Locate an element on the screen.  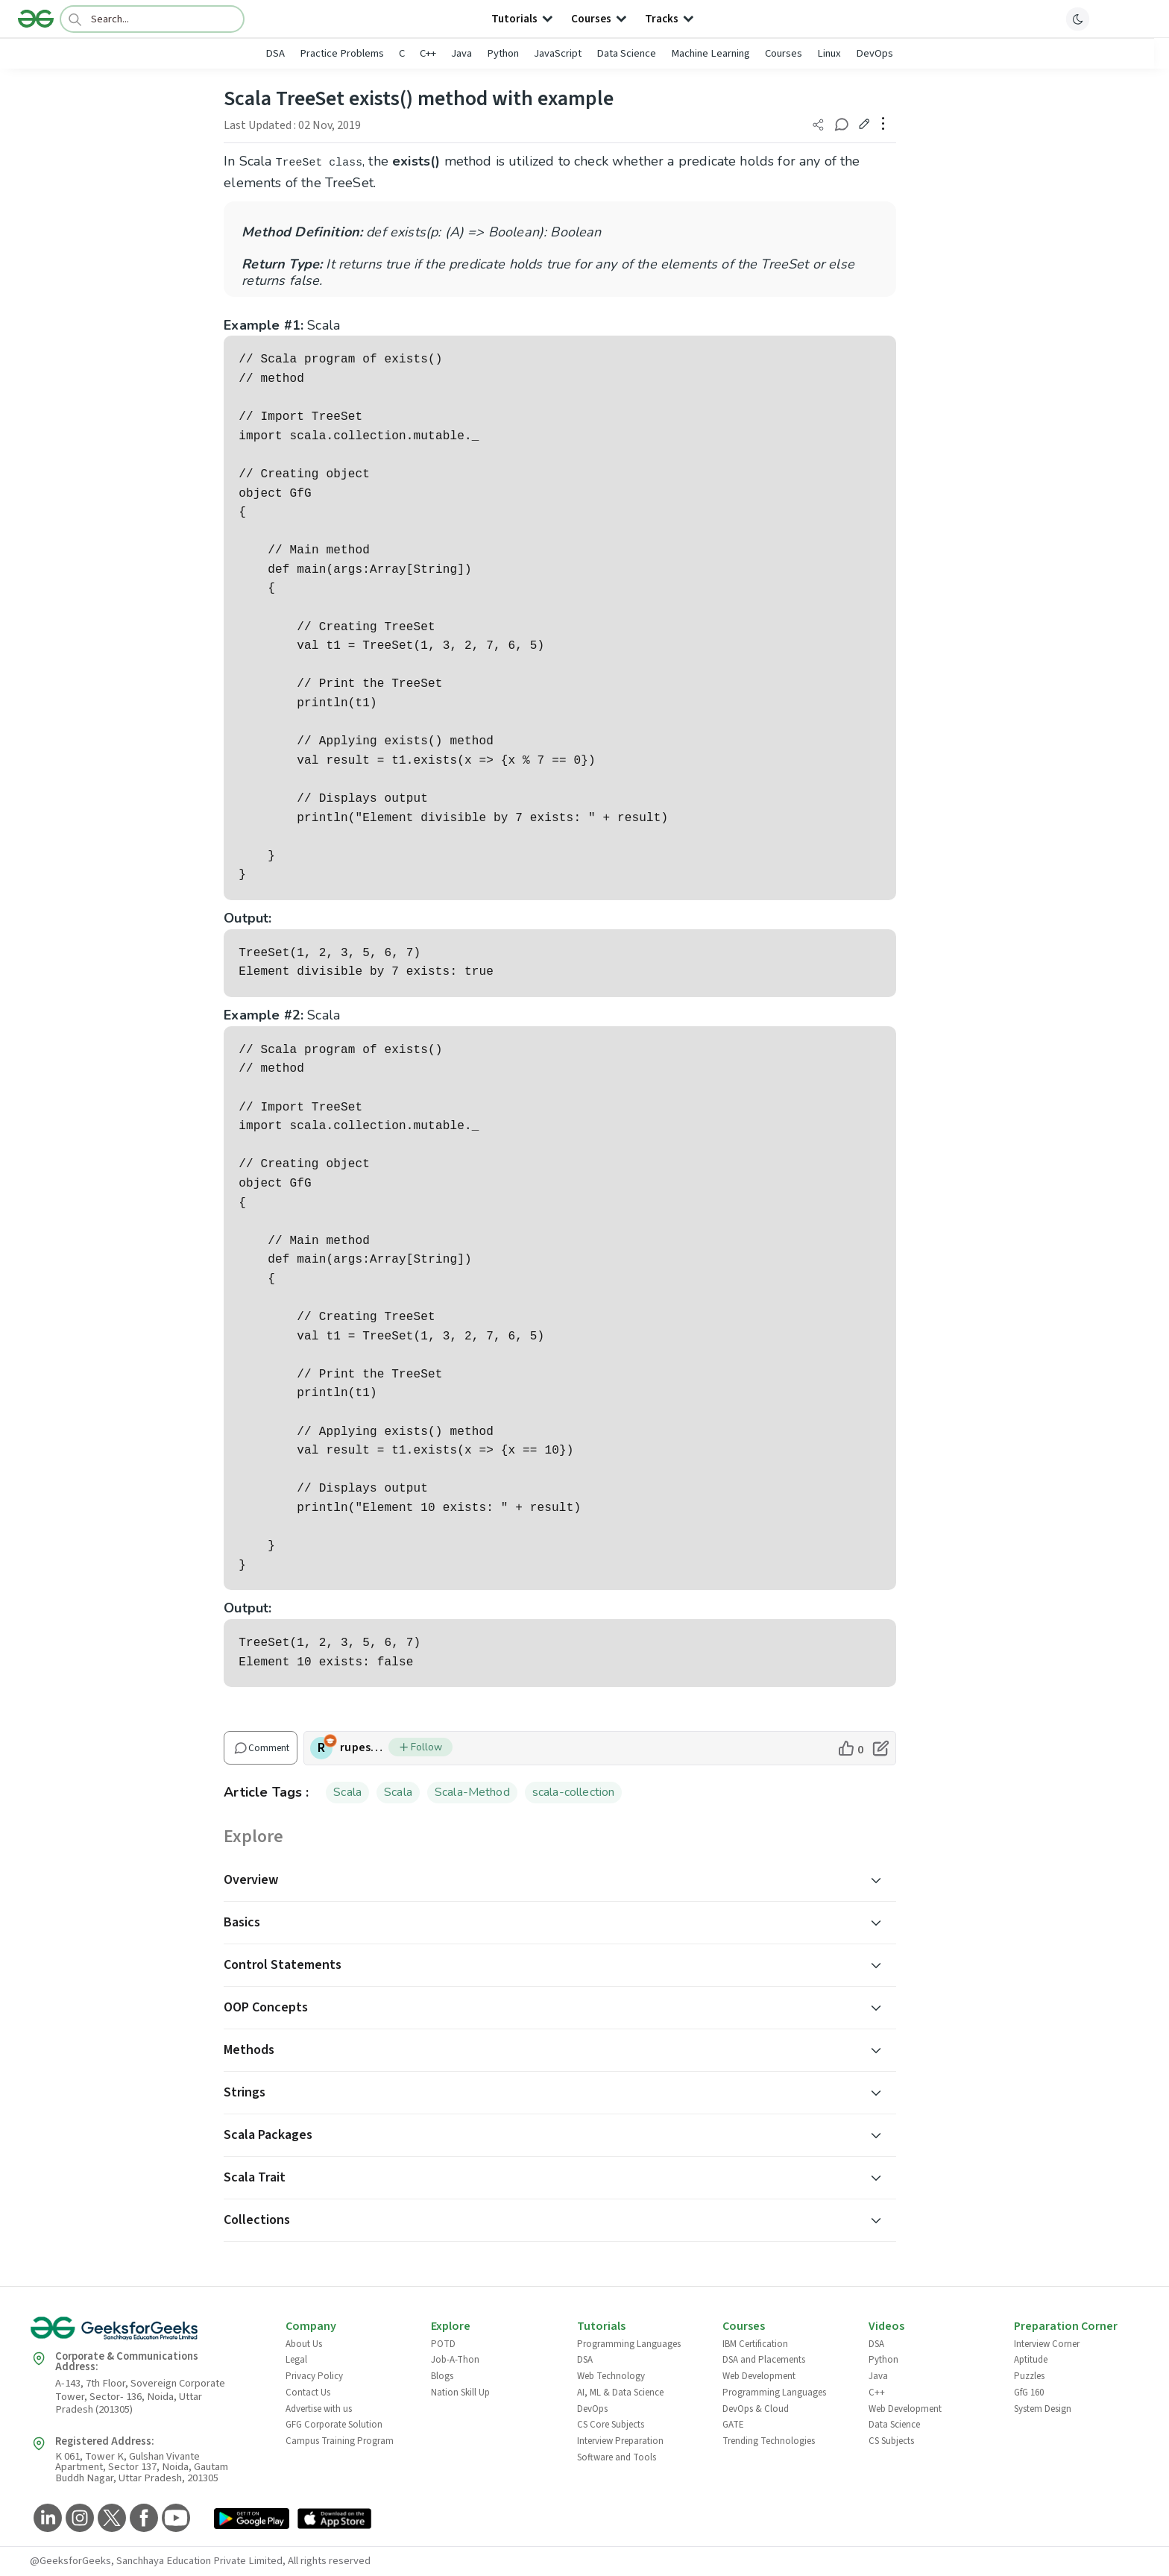
Courses is located at coordinates (783, 53).